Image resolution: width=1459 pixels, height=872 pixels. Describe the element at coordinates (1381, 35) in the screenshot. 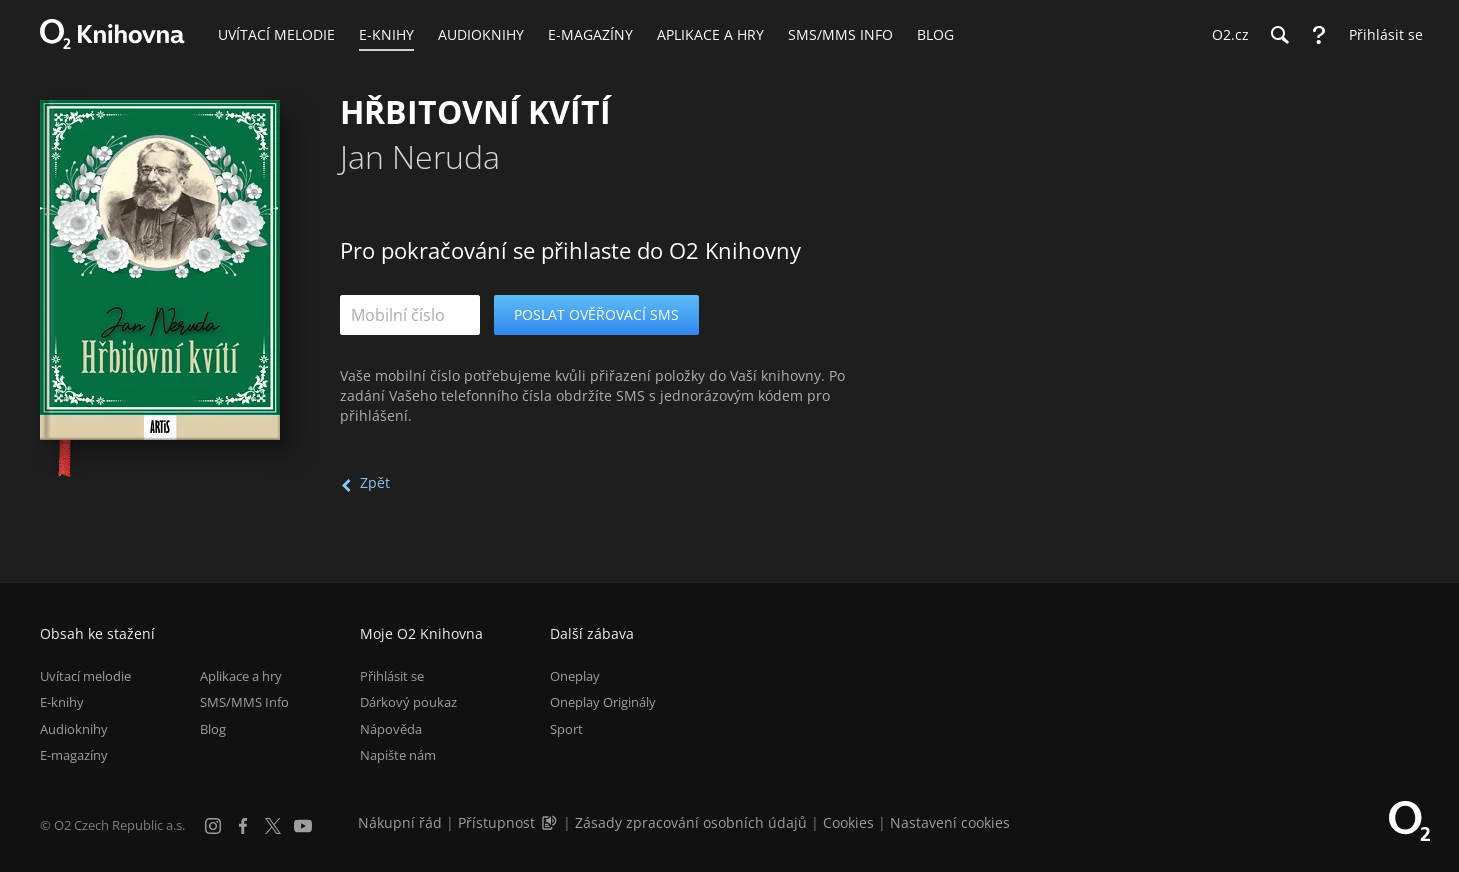

I see `[Přihlásit se]` at that location.